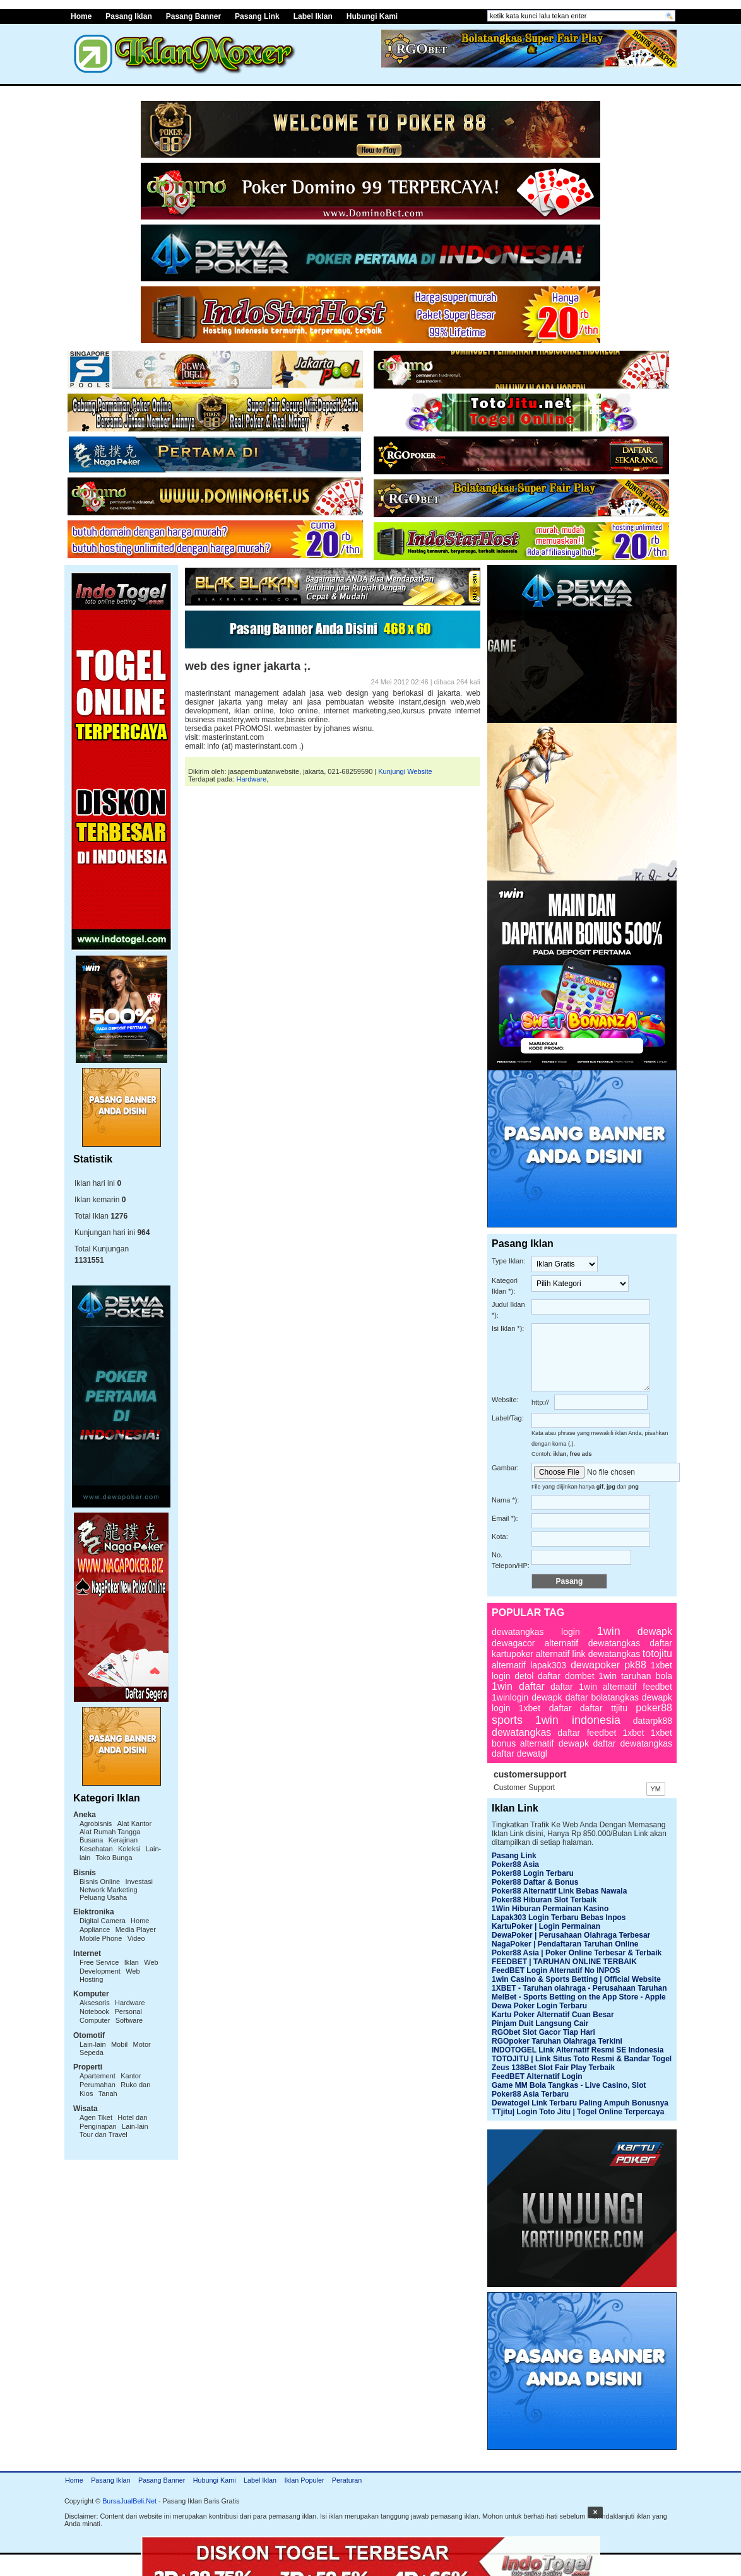 The width and height of the screenshot is (741, 2576). Describe the element at coordinates (113, 2122) in the screenshot. I see `Hotel dan Penginapan` at that location.